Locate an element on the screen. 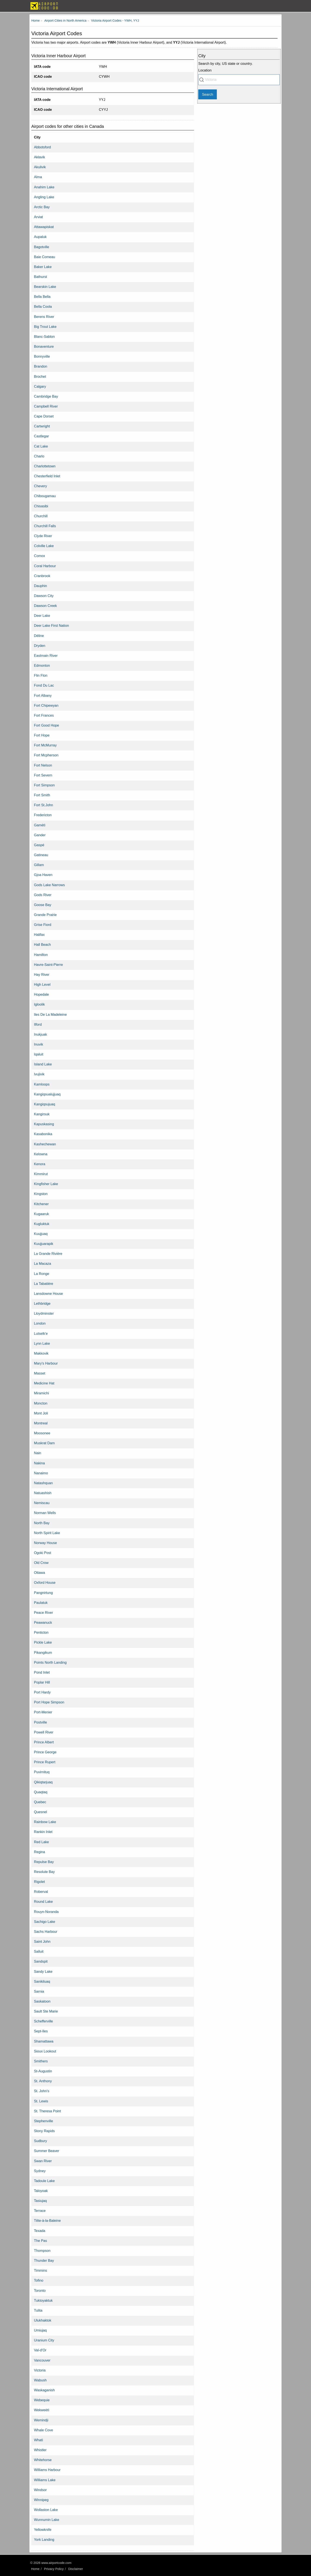  Cat Lake is located at coordinates (41, 446).